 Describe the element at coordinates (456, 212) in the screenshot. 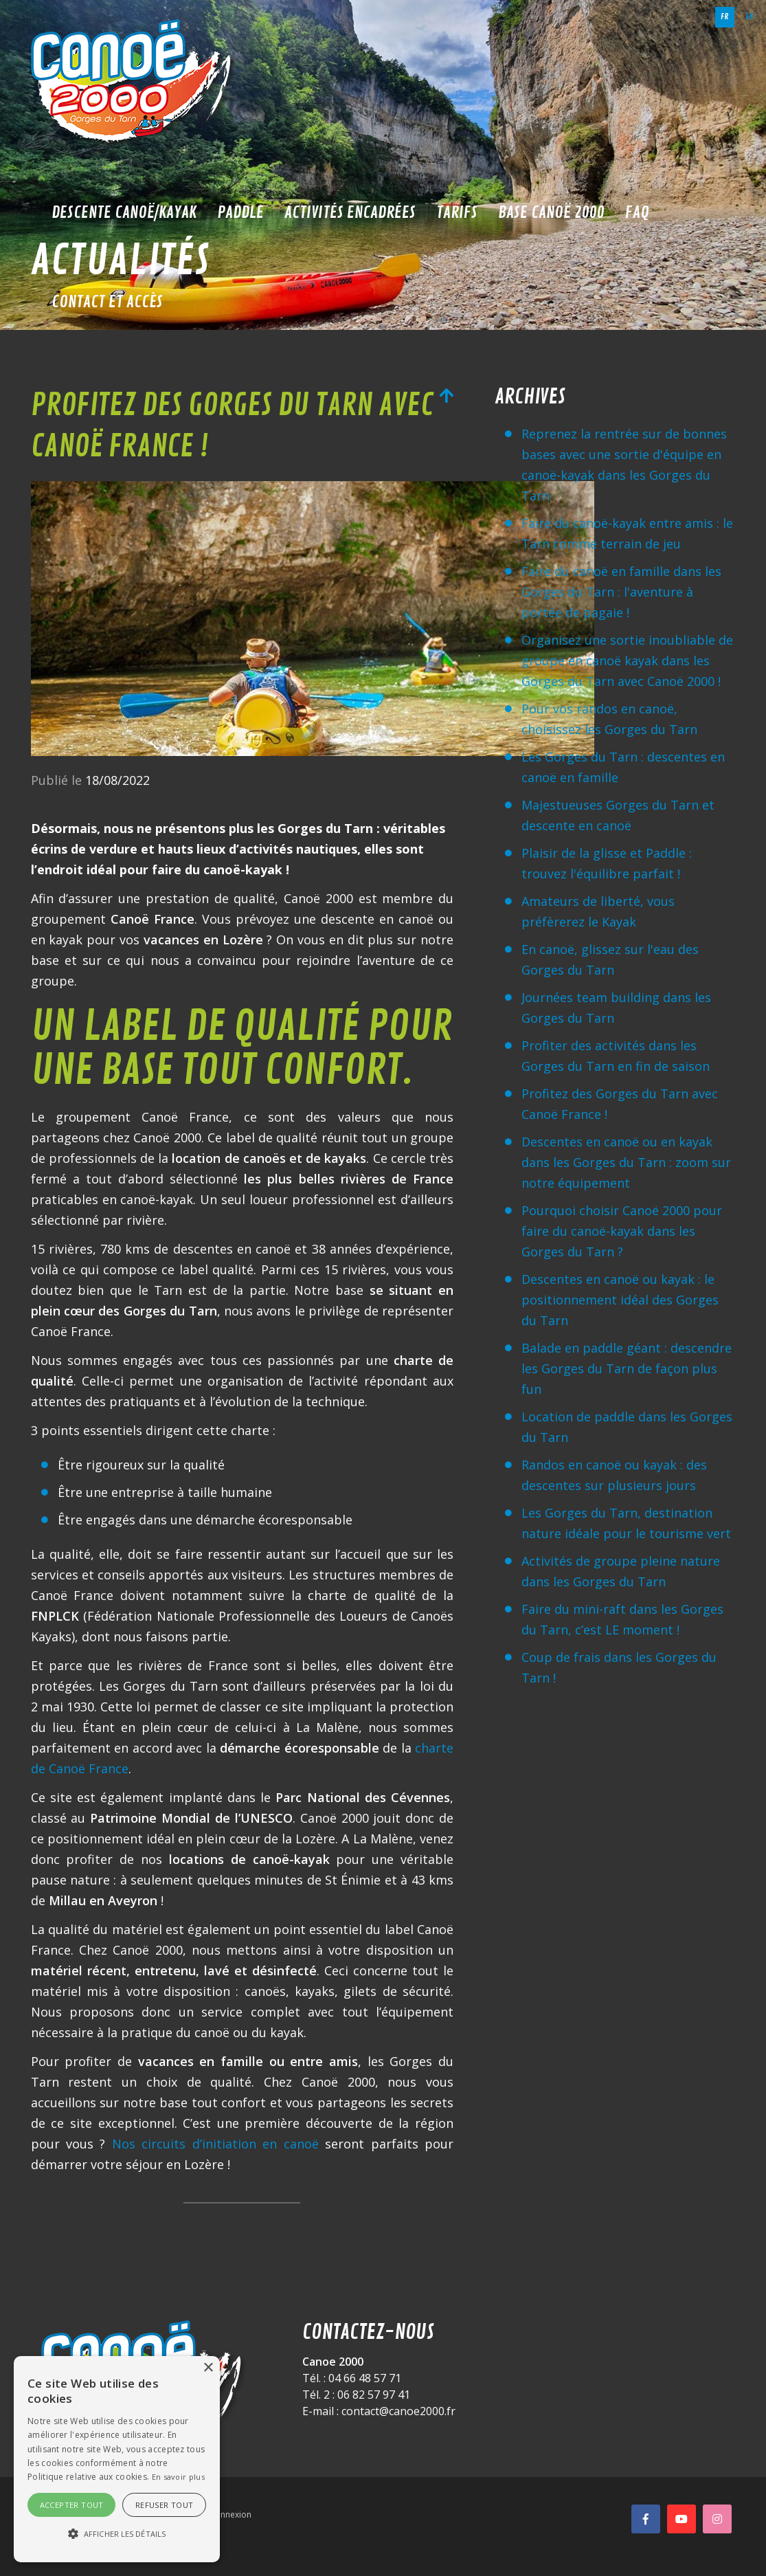

I see `Tarifs` at that location.